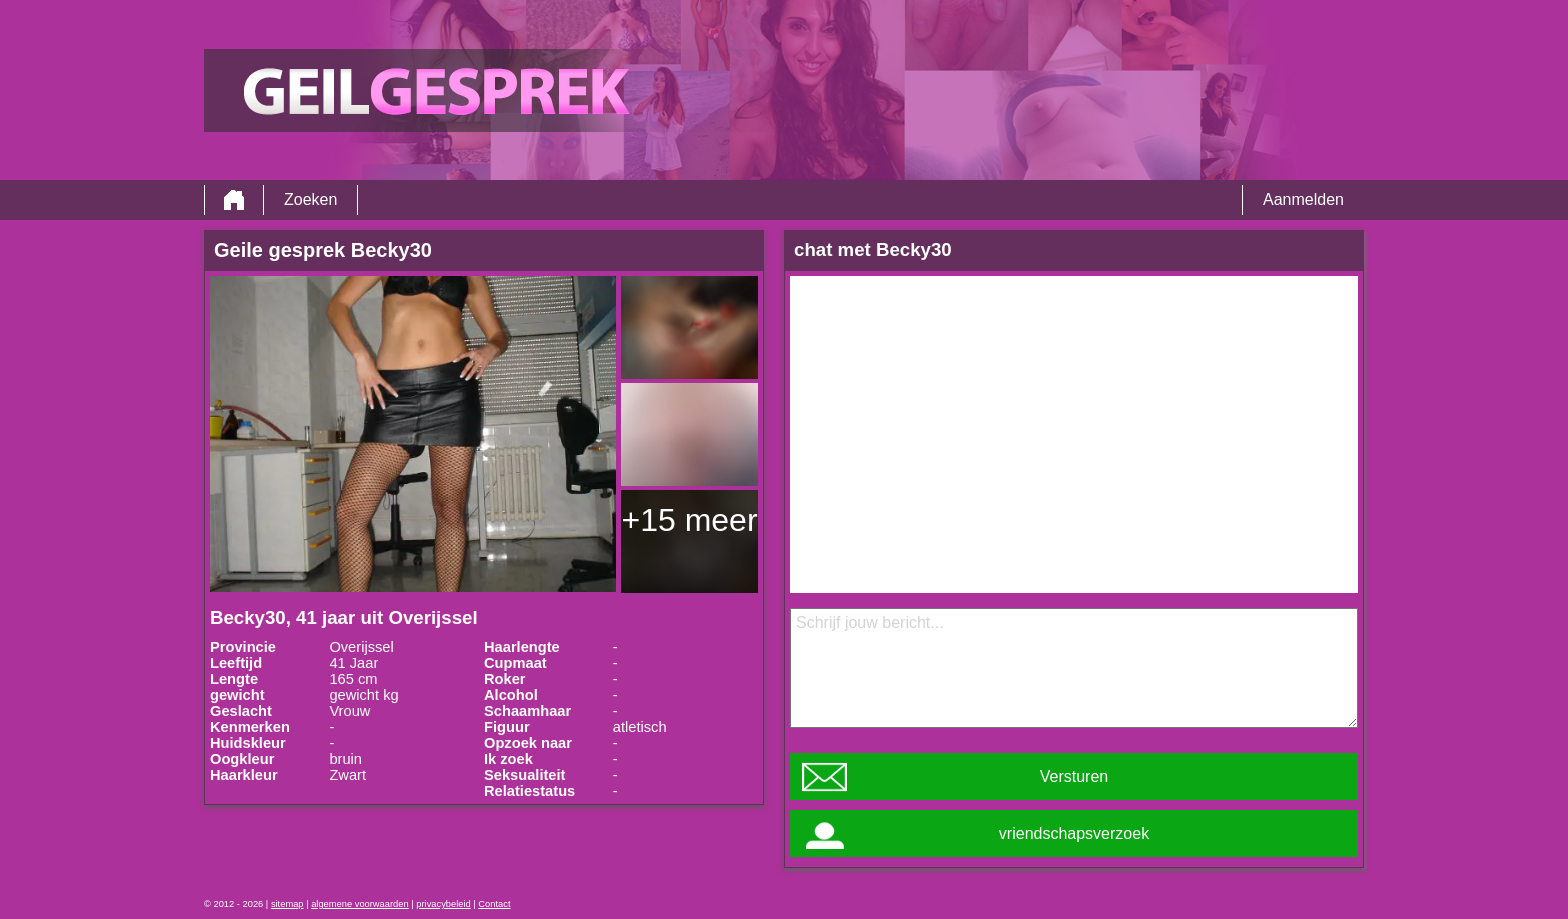 The image size is (1568, 919). Describe the element at coordinates (494, 904) in the screenshot. I see `Contact` at that location.